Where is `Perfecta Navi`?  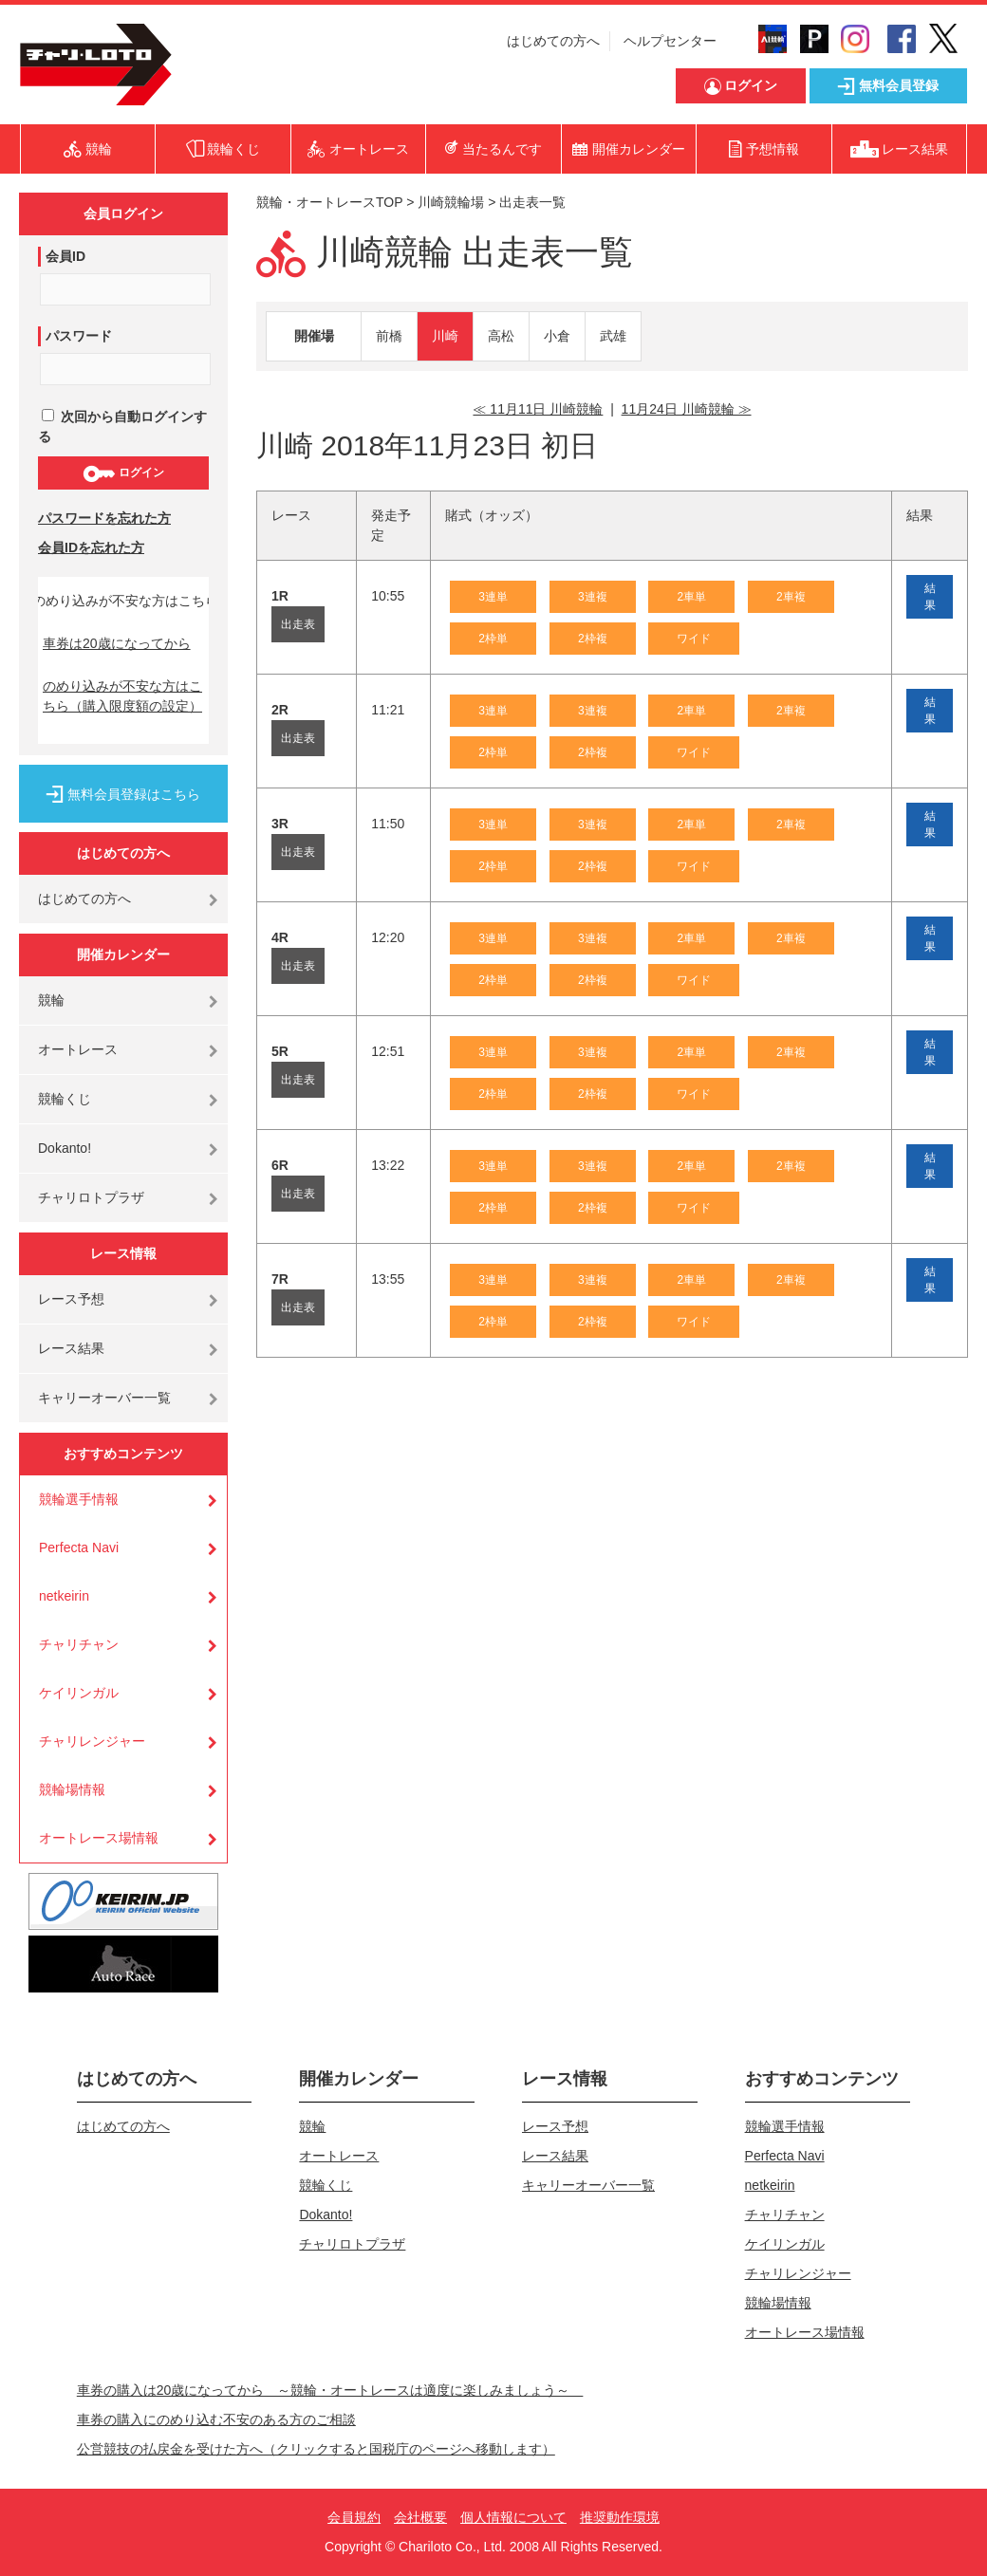 Perfecta Navi is located at coordinates (79, 1547).